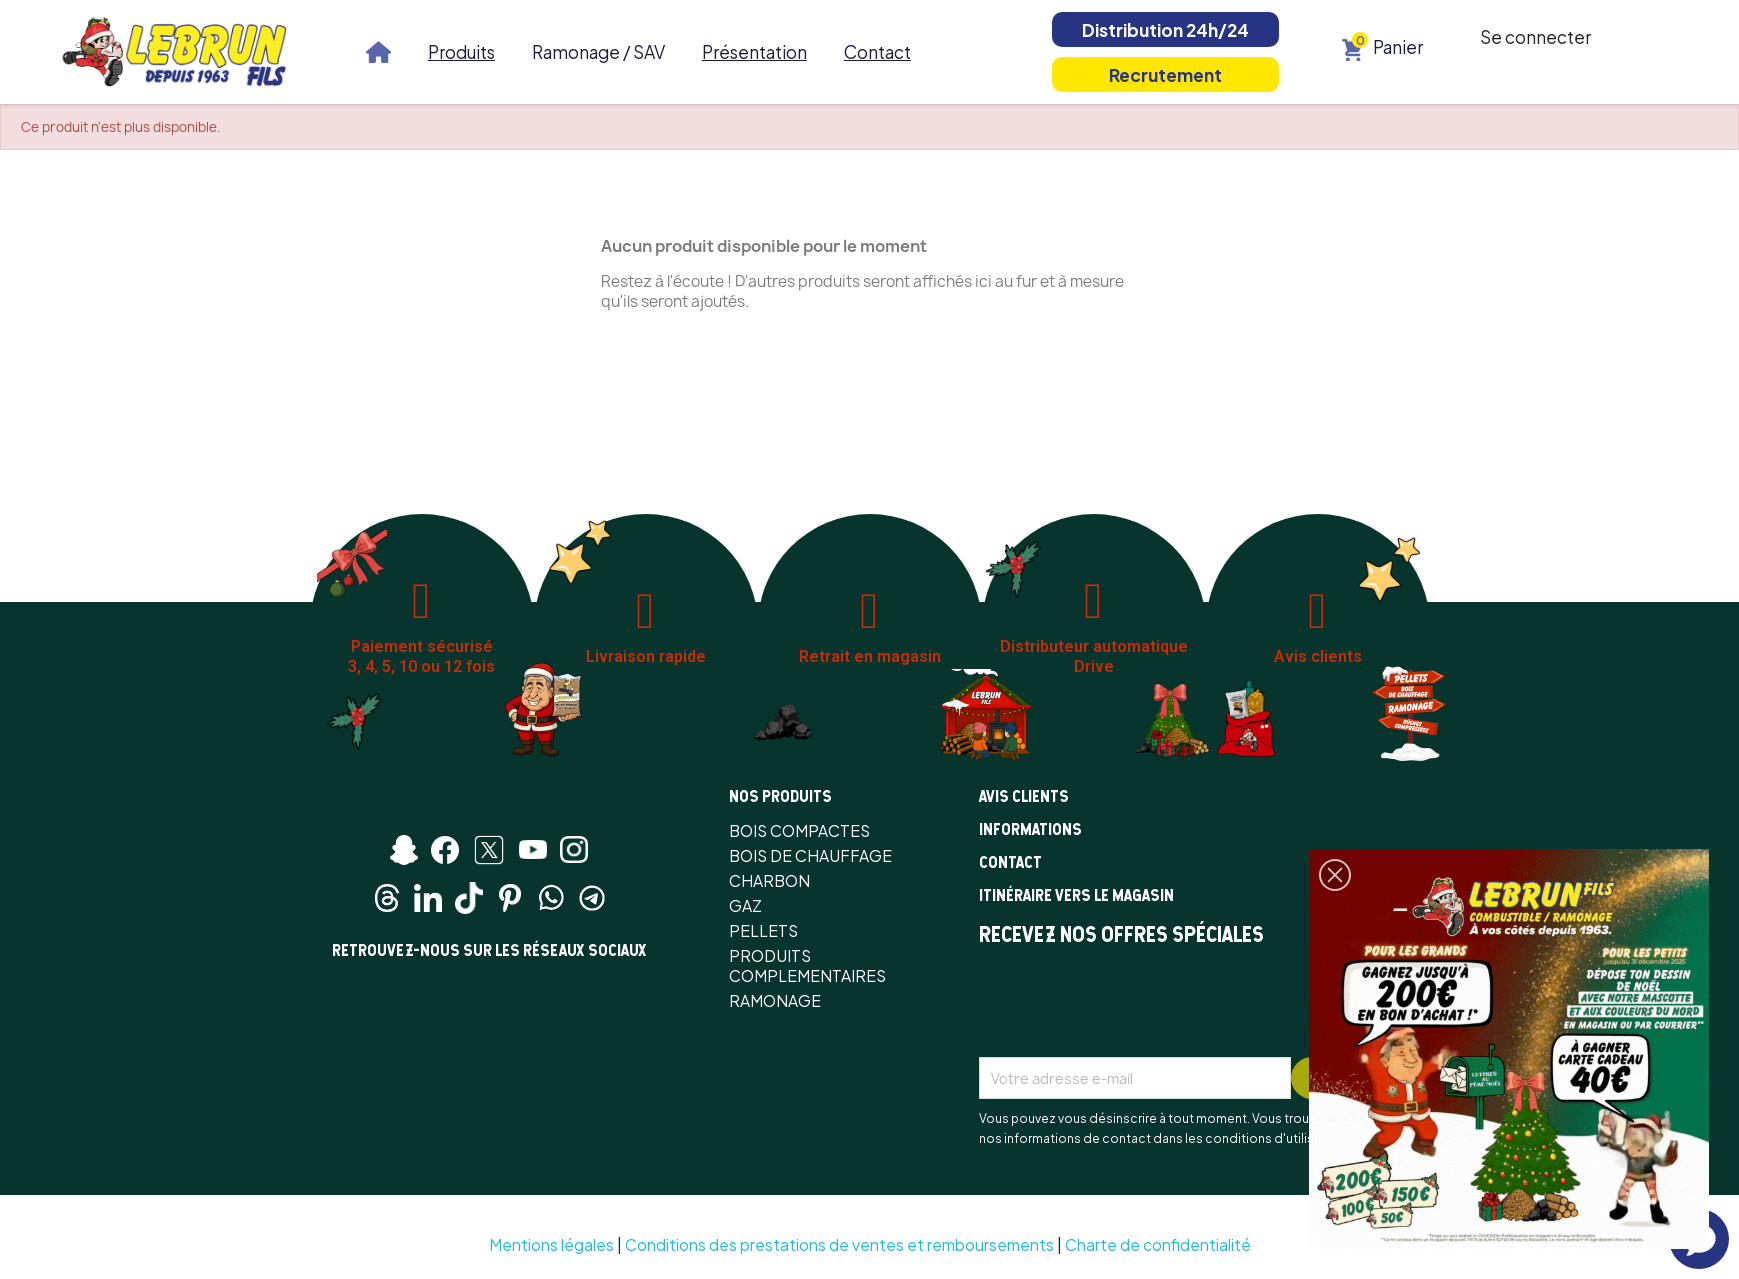  I want to click on Contact, so click(877, 52).